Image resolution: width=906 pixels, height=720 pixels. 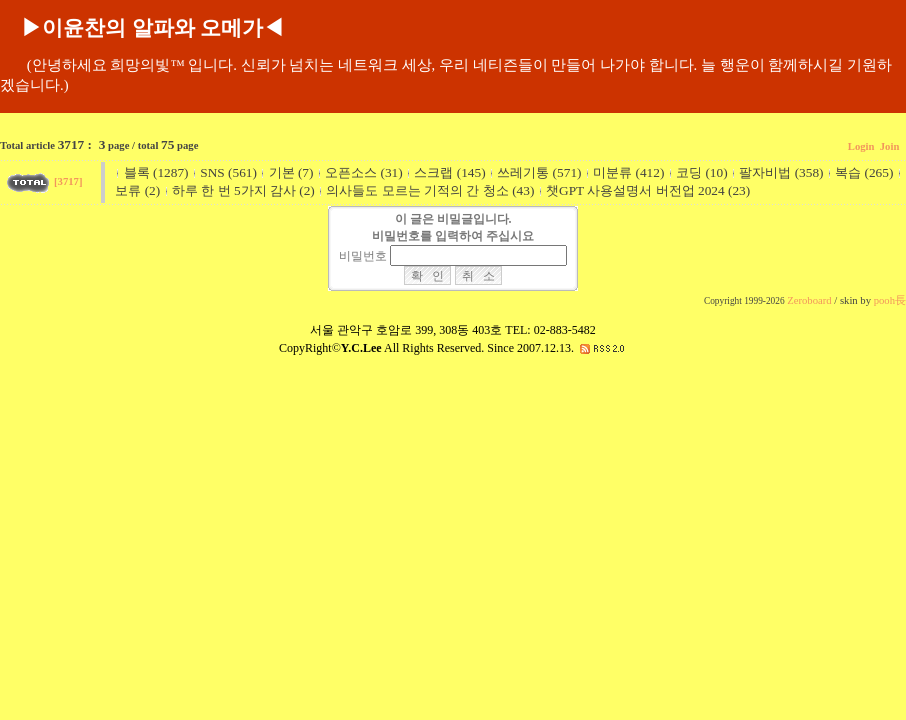 I want to click on pooh長, so click(x=890, y=300).